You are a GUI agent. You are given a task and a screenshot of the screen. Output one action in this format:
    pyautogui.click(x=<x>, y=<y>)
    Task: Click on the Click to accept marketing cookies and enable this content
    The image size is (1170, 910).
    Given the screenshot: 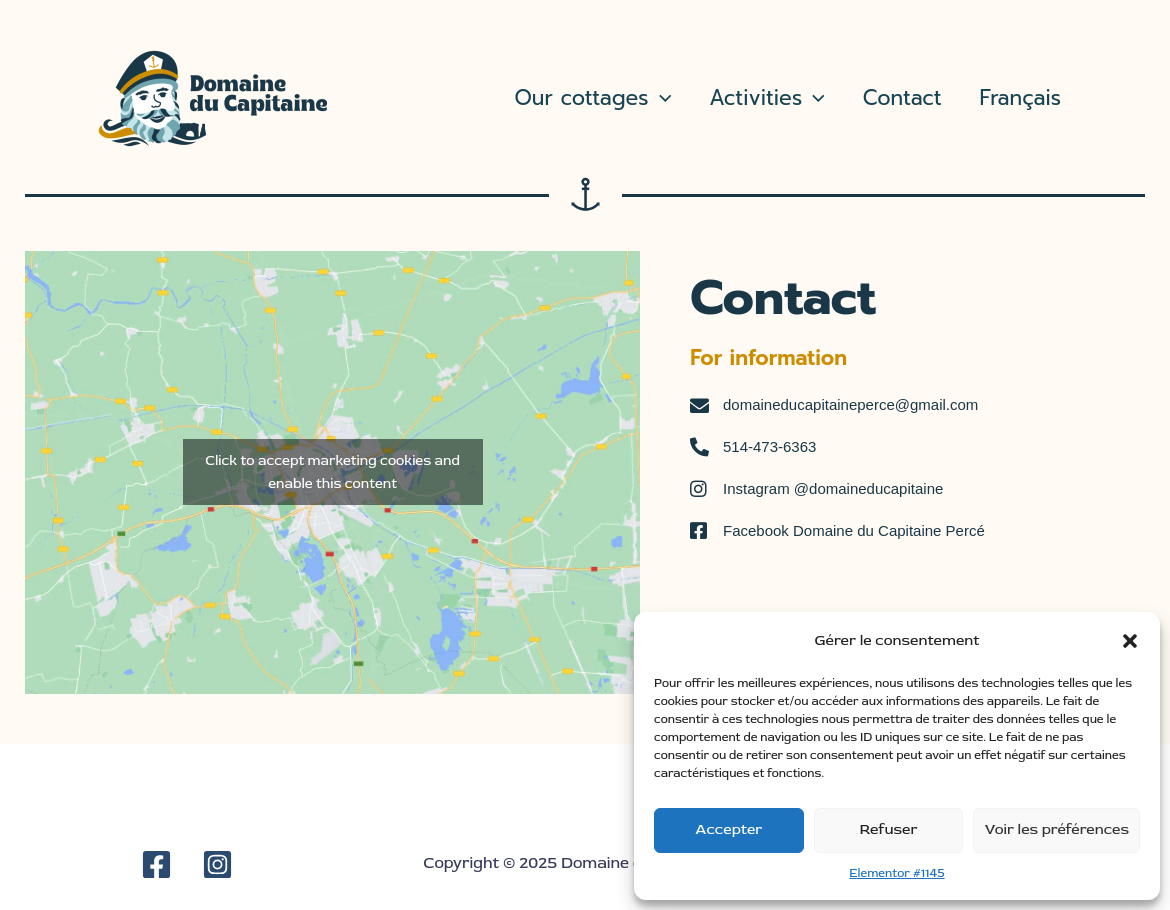 What is the action you would take?
    pyautogui.click(x=332, y=472)
    